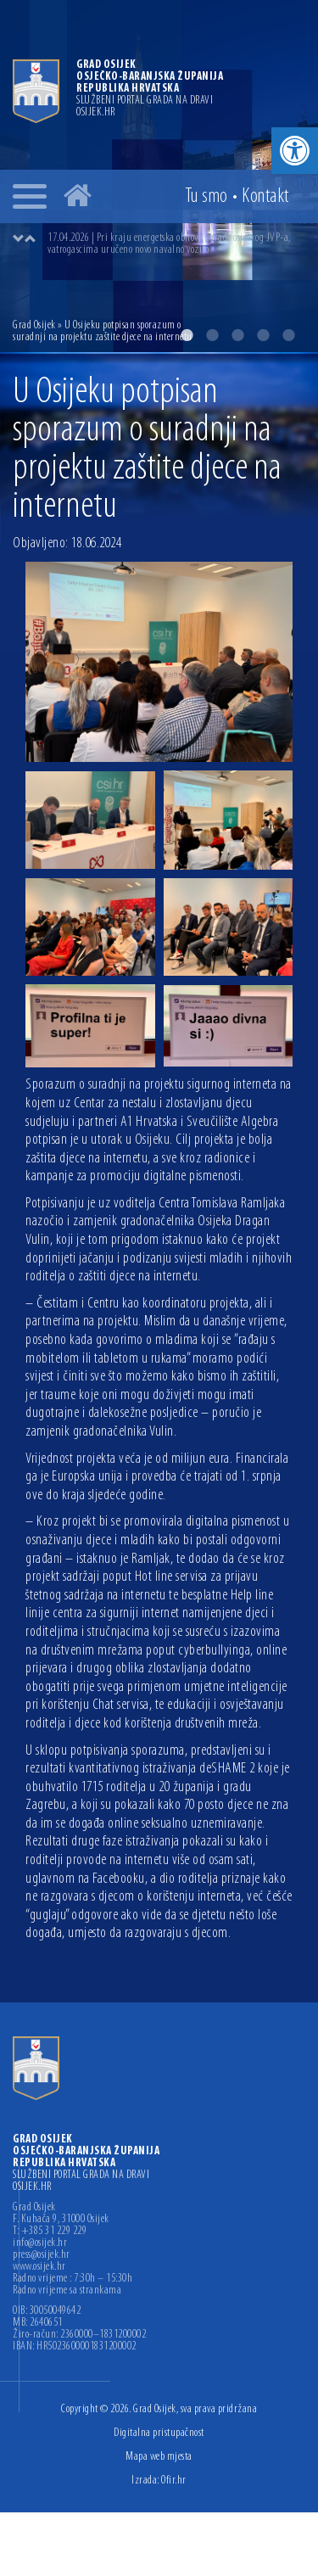 This screenshot has width=318, height=2576. Describe the element at coordinates (206, 197) in the screenshot. I see `Tu smo` at that location.